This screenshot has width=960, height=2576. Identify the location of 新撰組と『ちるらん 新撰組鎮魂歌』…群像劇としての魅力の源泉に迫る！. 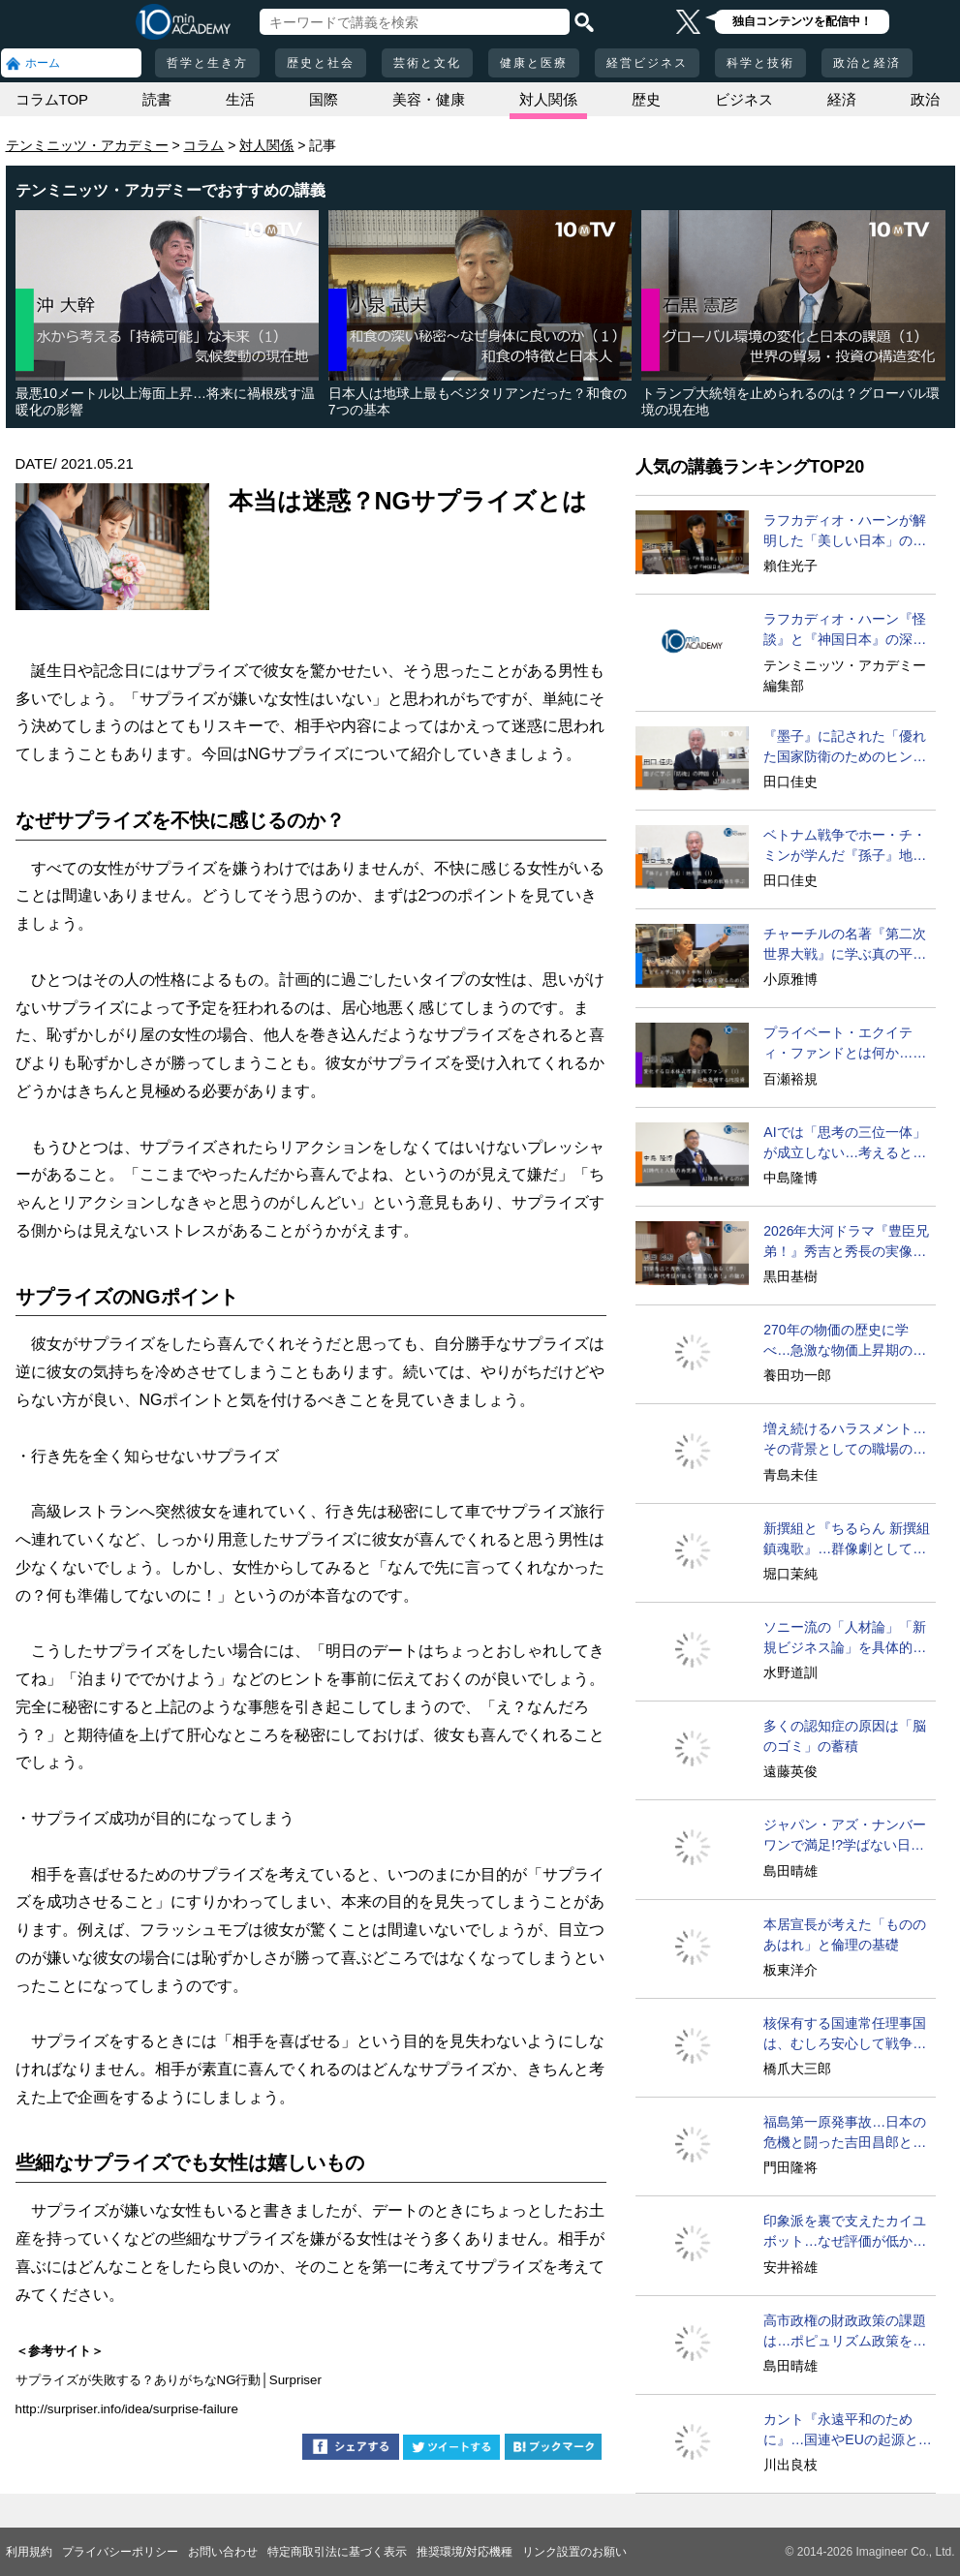
(846, 1539).